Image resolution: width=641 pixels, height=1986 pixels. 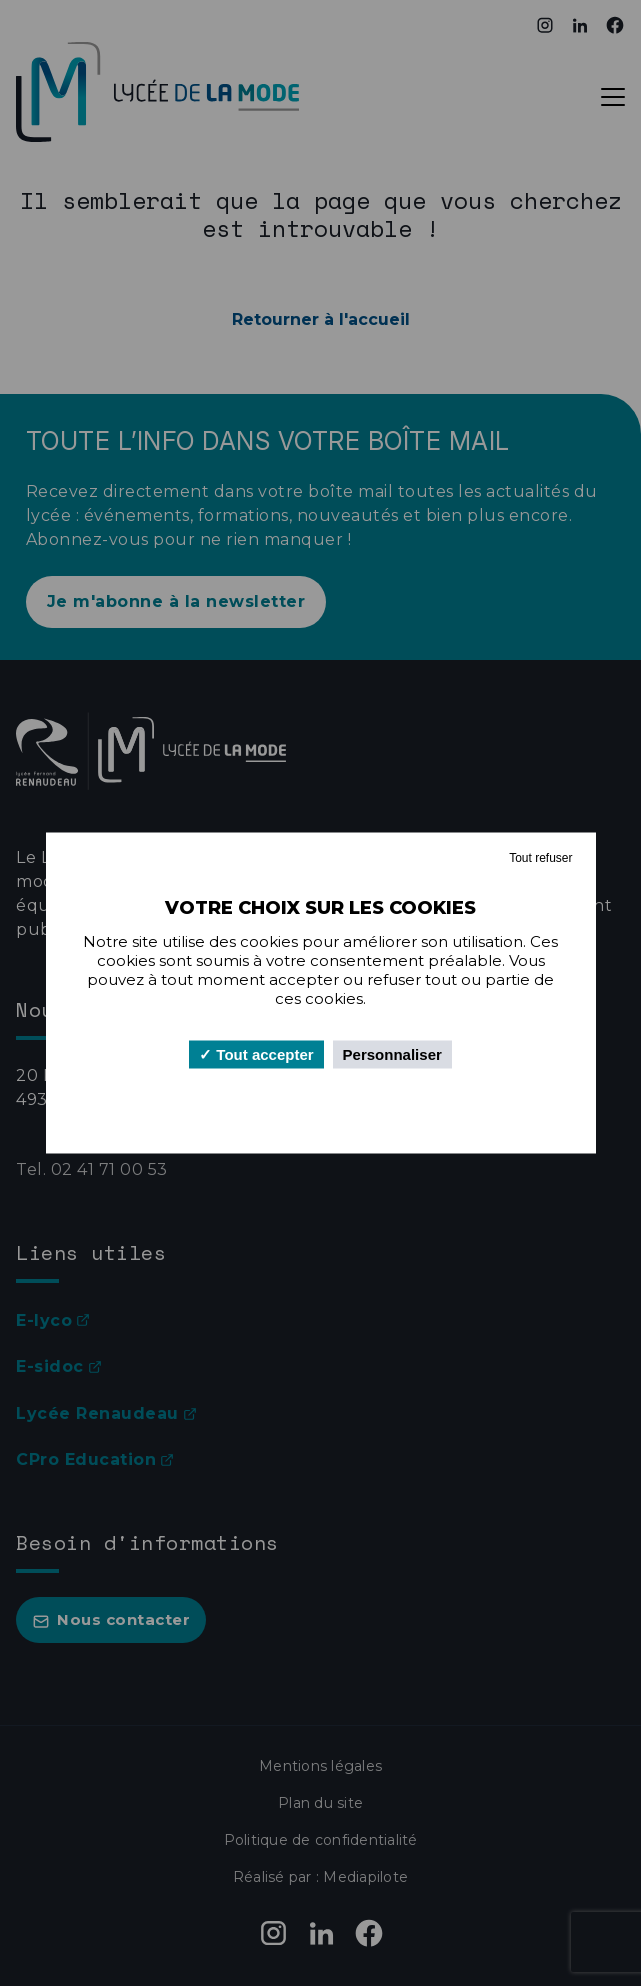 I want to click on Tout refuser, so click(x=540, y=858).